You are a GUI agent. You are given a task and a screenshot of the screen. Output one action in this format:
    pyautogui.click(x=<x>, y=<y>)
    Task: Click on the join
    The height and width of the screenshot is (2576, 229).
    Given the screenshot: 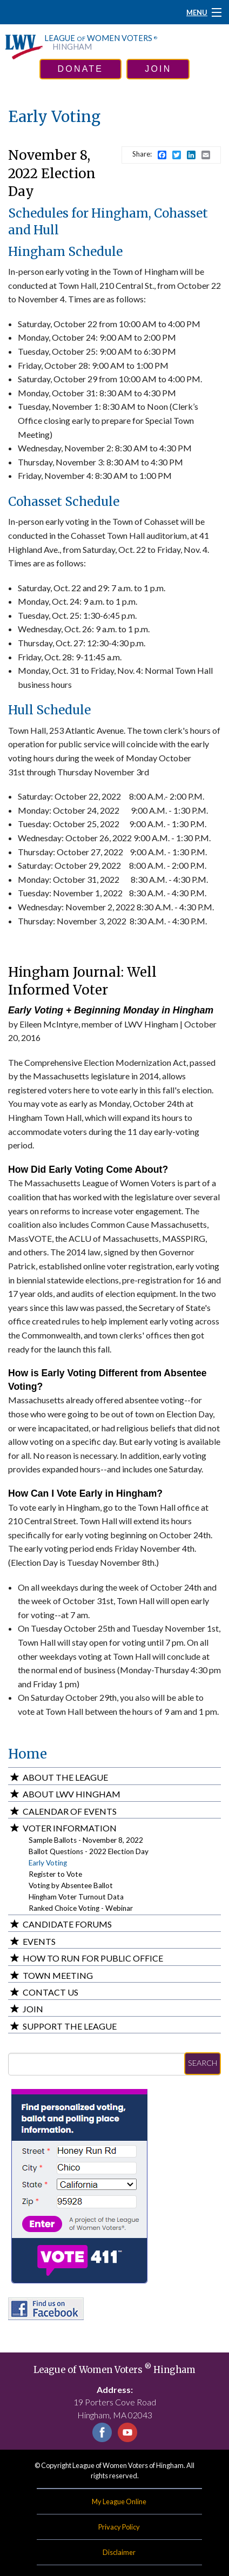 What is the action you would take?
    pyautogui.click(x=158, y=68)
    